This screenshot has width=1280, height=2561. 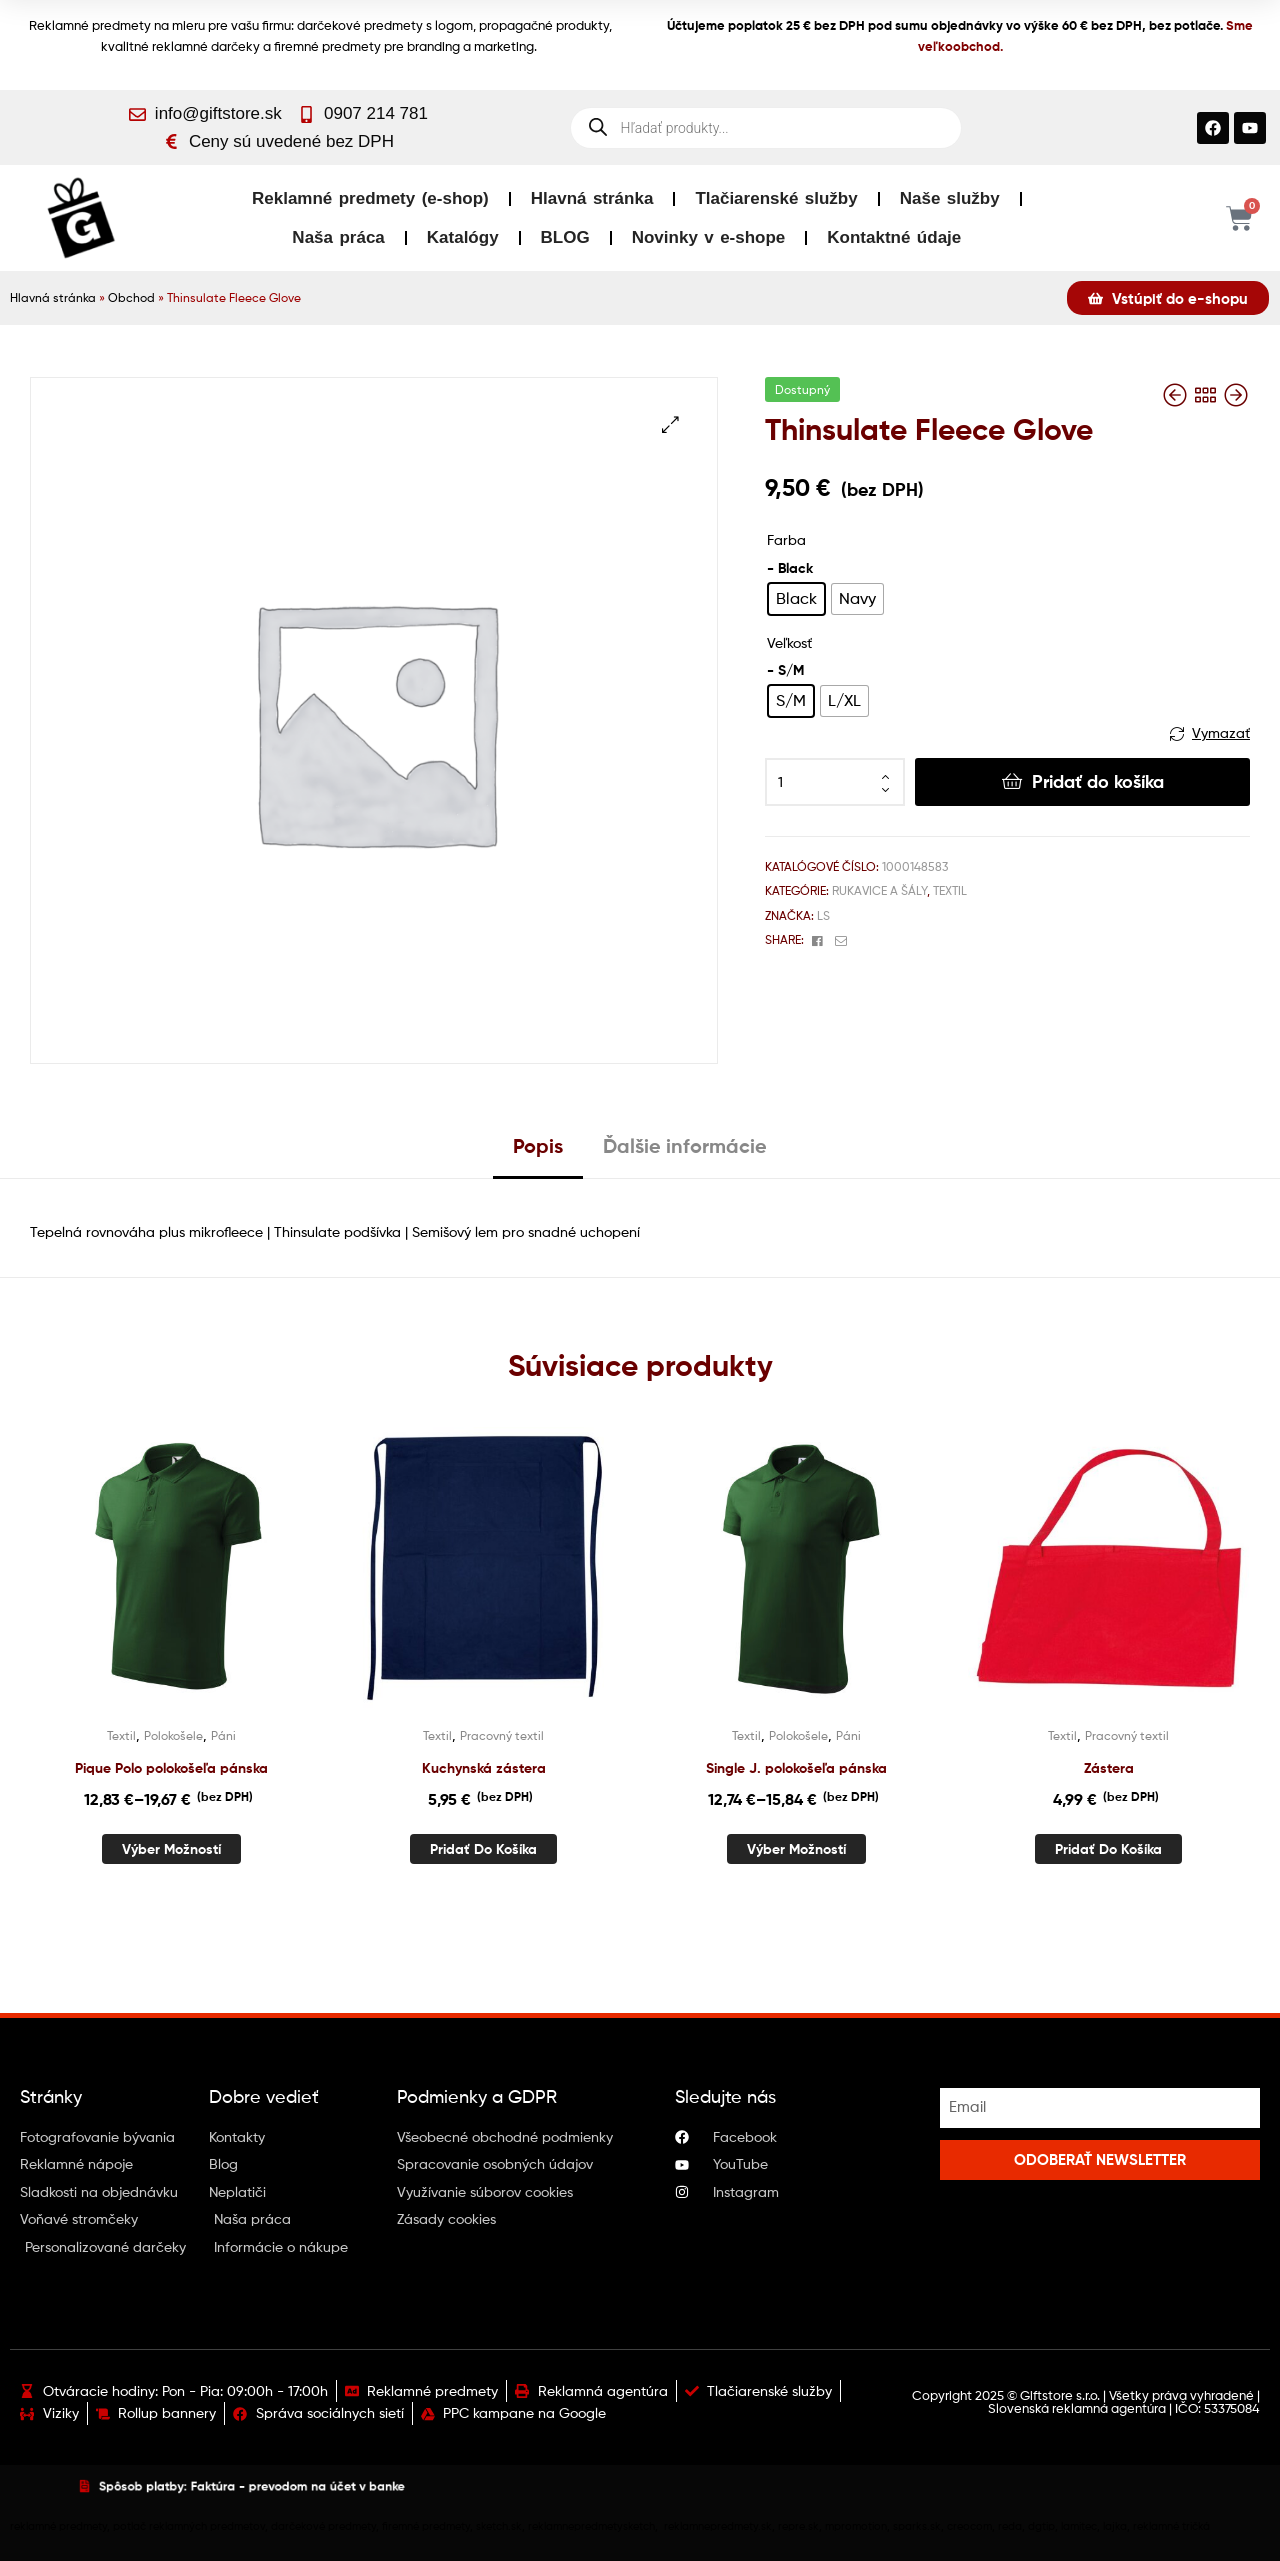 What do you see at coordinates (685, 1145) in the screenshot?
I see `Ďalšie informácie [tab]` at bounding box center [685, 1145].